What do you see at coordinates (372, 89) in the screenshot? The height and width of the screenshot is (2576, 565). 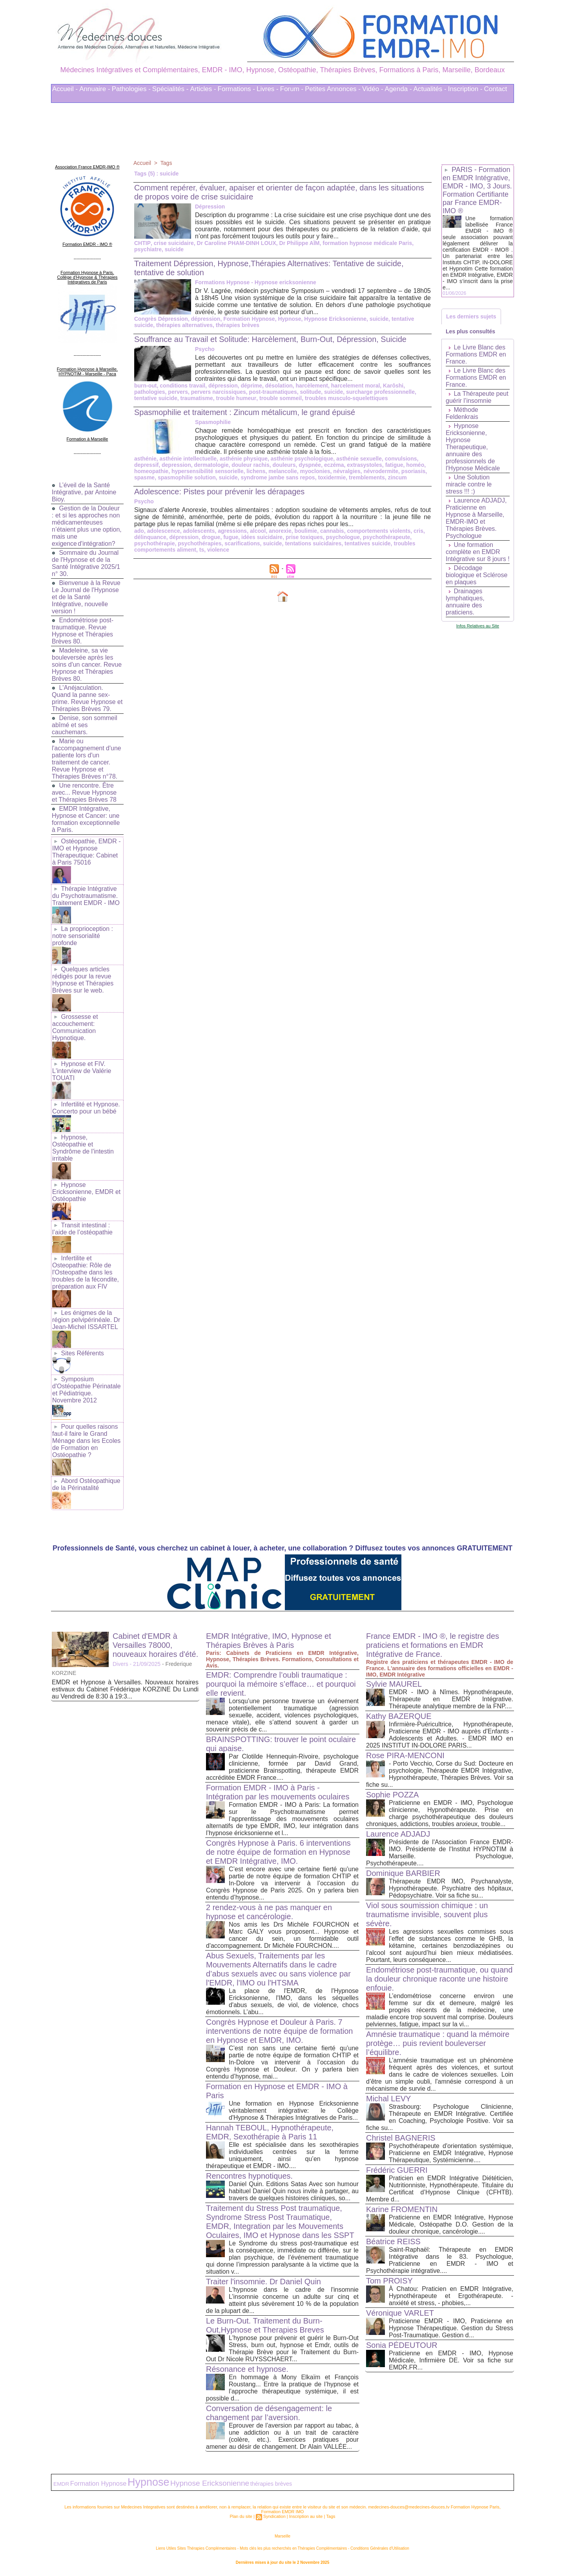 I see `Vidéo -` at bounding box center [372, 89].